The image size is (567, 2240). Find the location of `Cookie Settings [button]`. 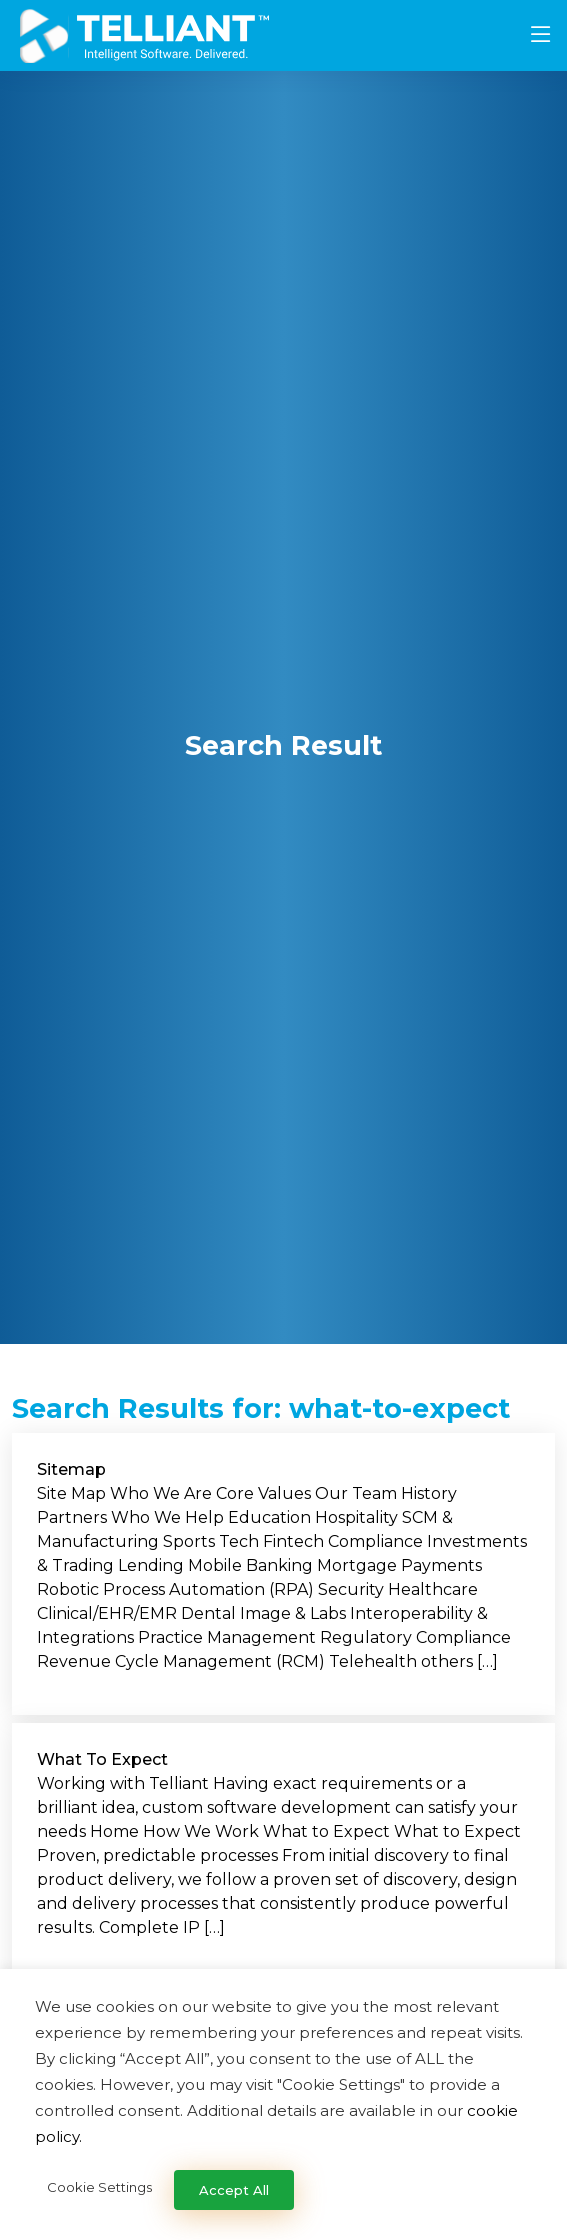

Cookie Settings [button] is located at coordinates (99, 2187).